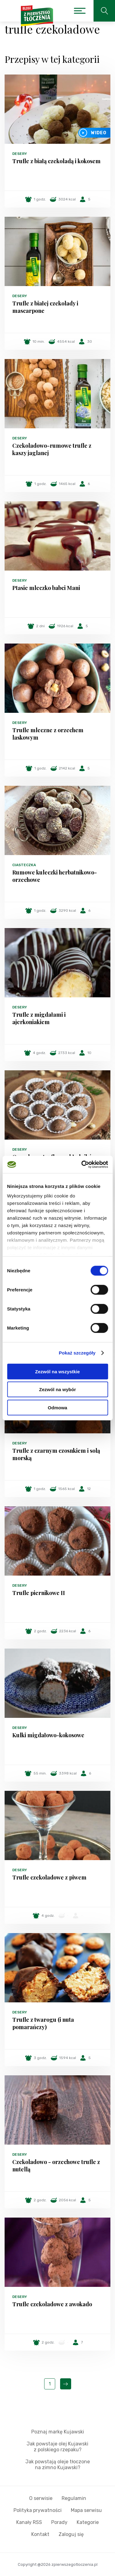  I want to click on Czekoladowo - orzechowe trufle z nutellą, so click(56, 2165).